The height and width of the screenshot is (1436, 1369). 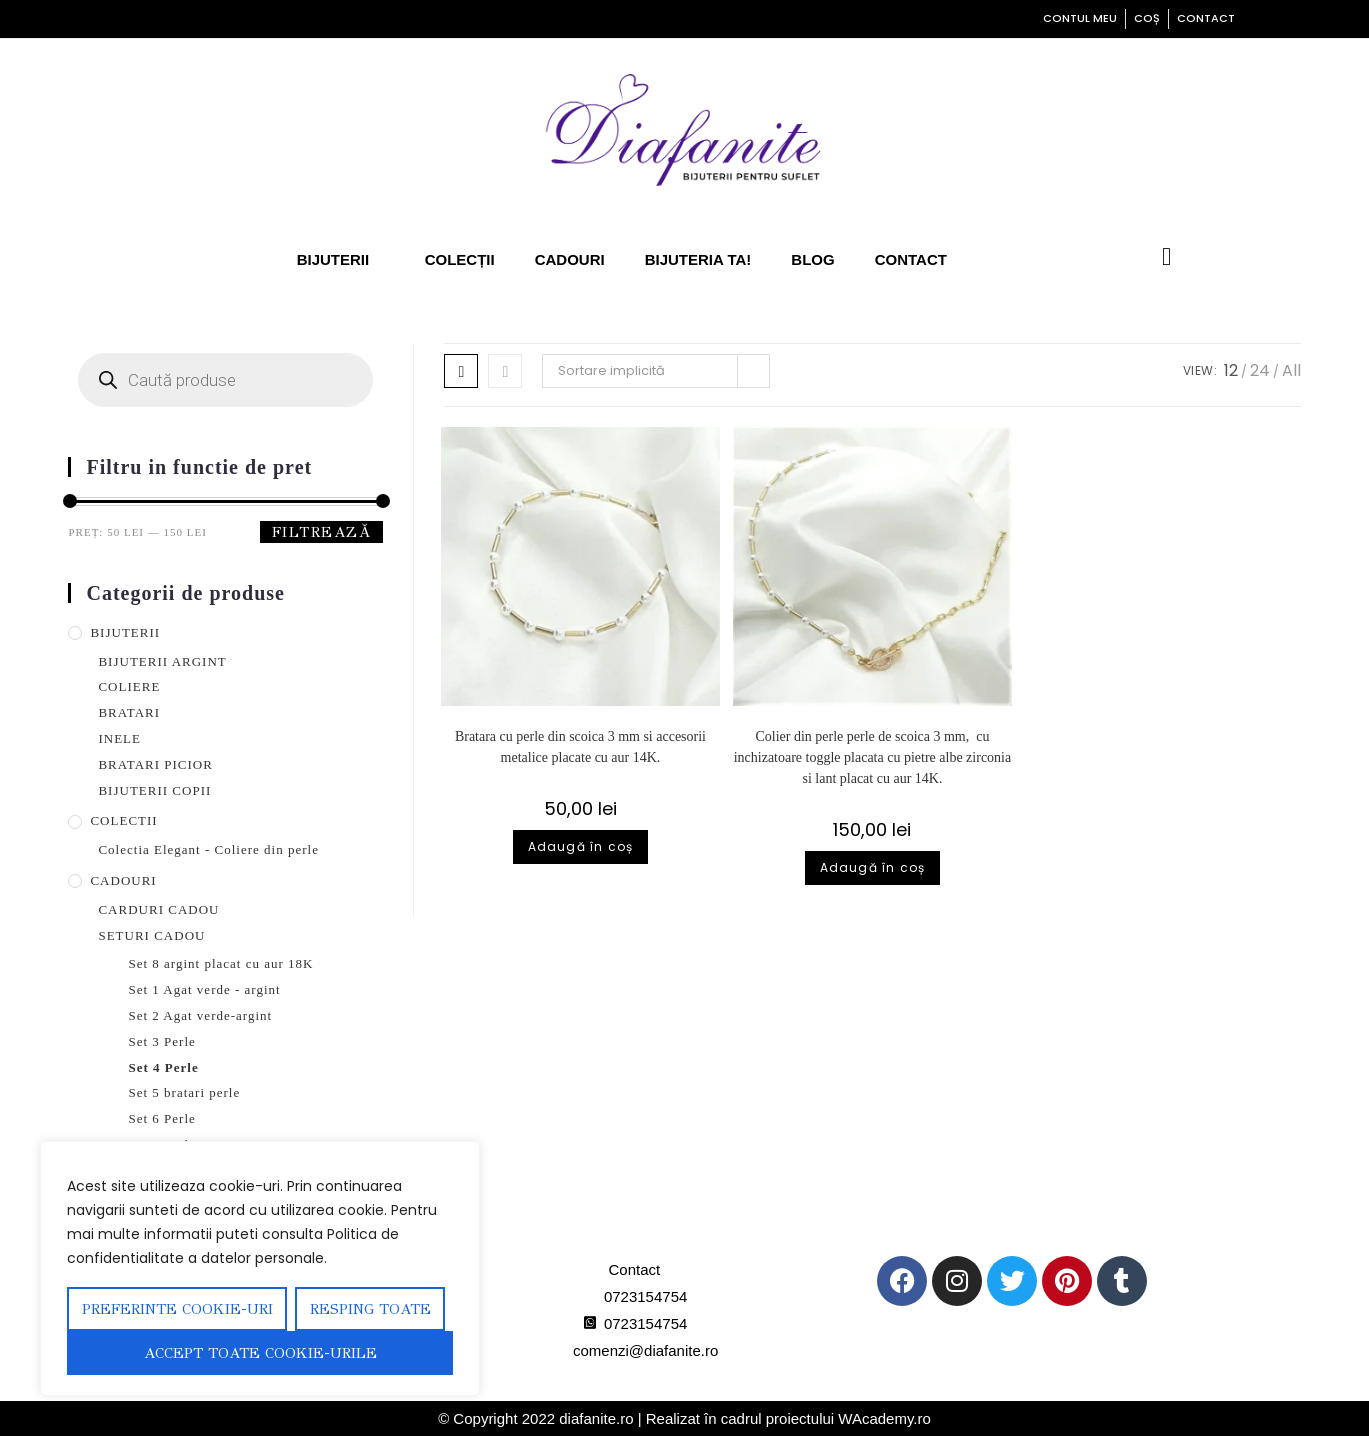 I want to click on Colectia Elegant - Coliere din perle, so click(x=238, y=849).